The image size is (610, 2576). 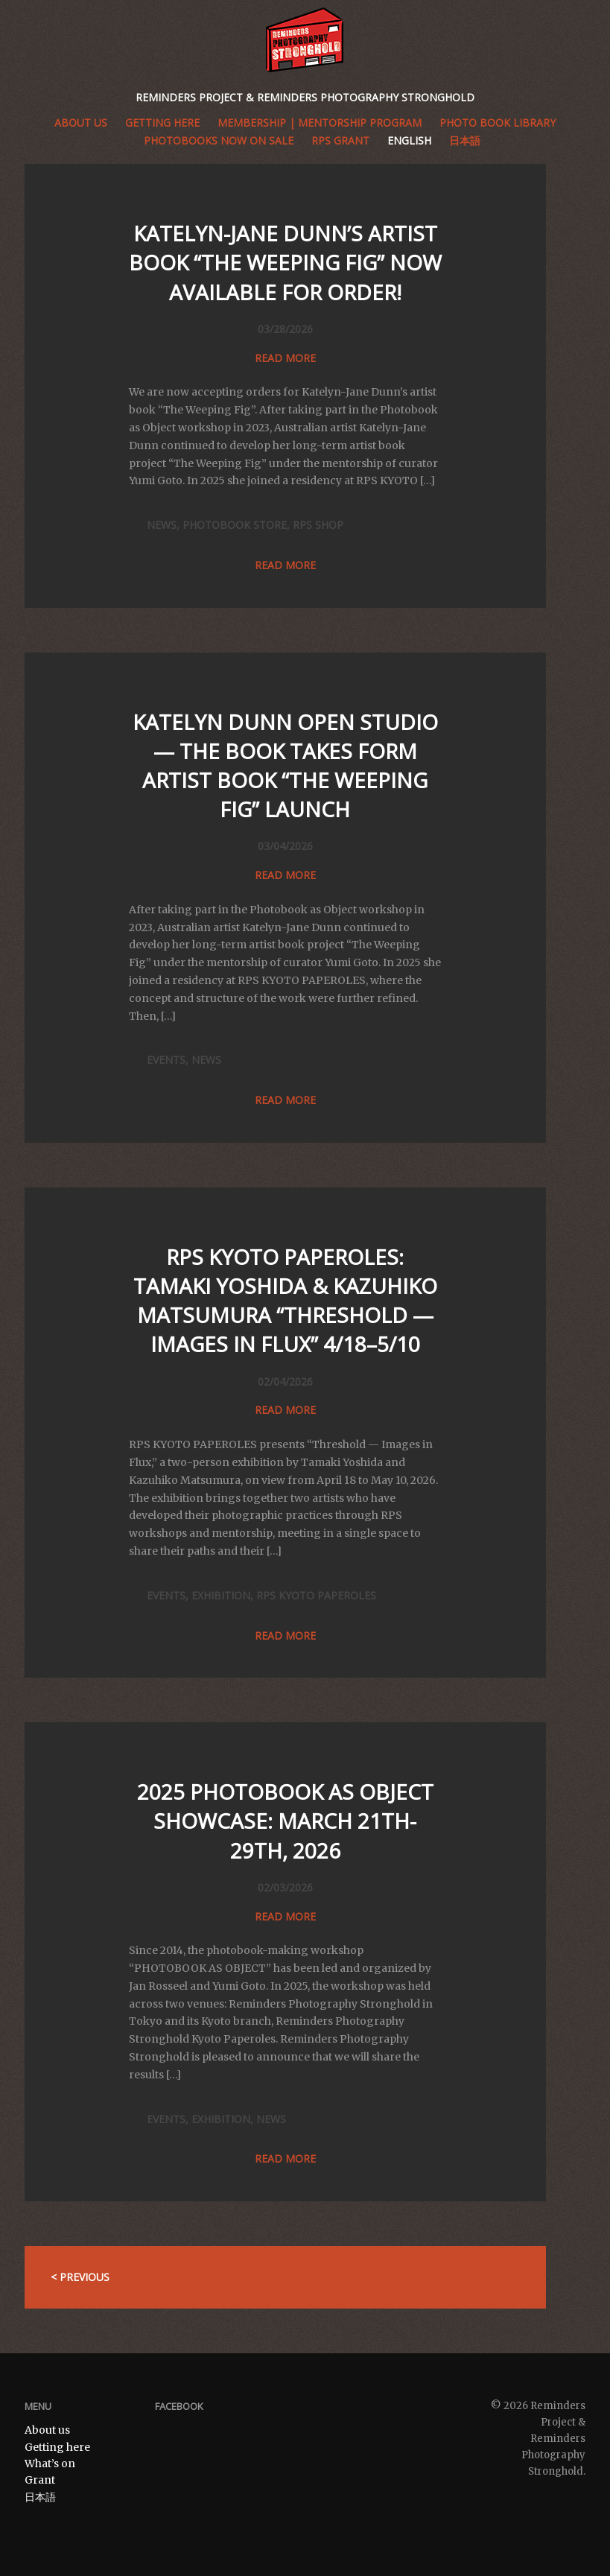 What do you see at coordinates (464, 140) in the screenshot?
I see `日本語` at bounding box center [464, 140].